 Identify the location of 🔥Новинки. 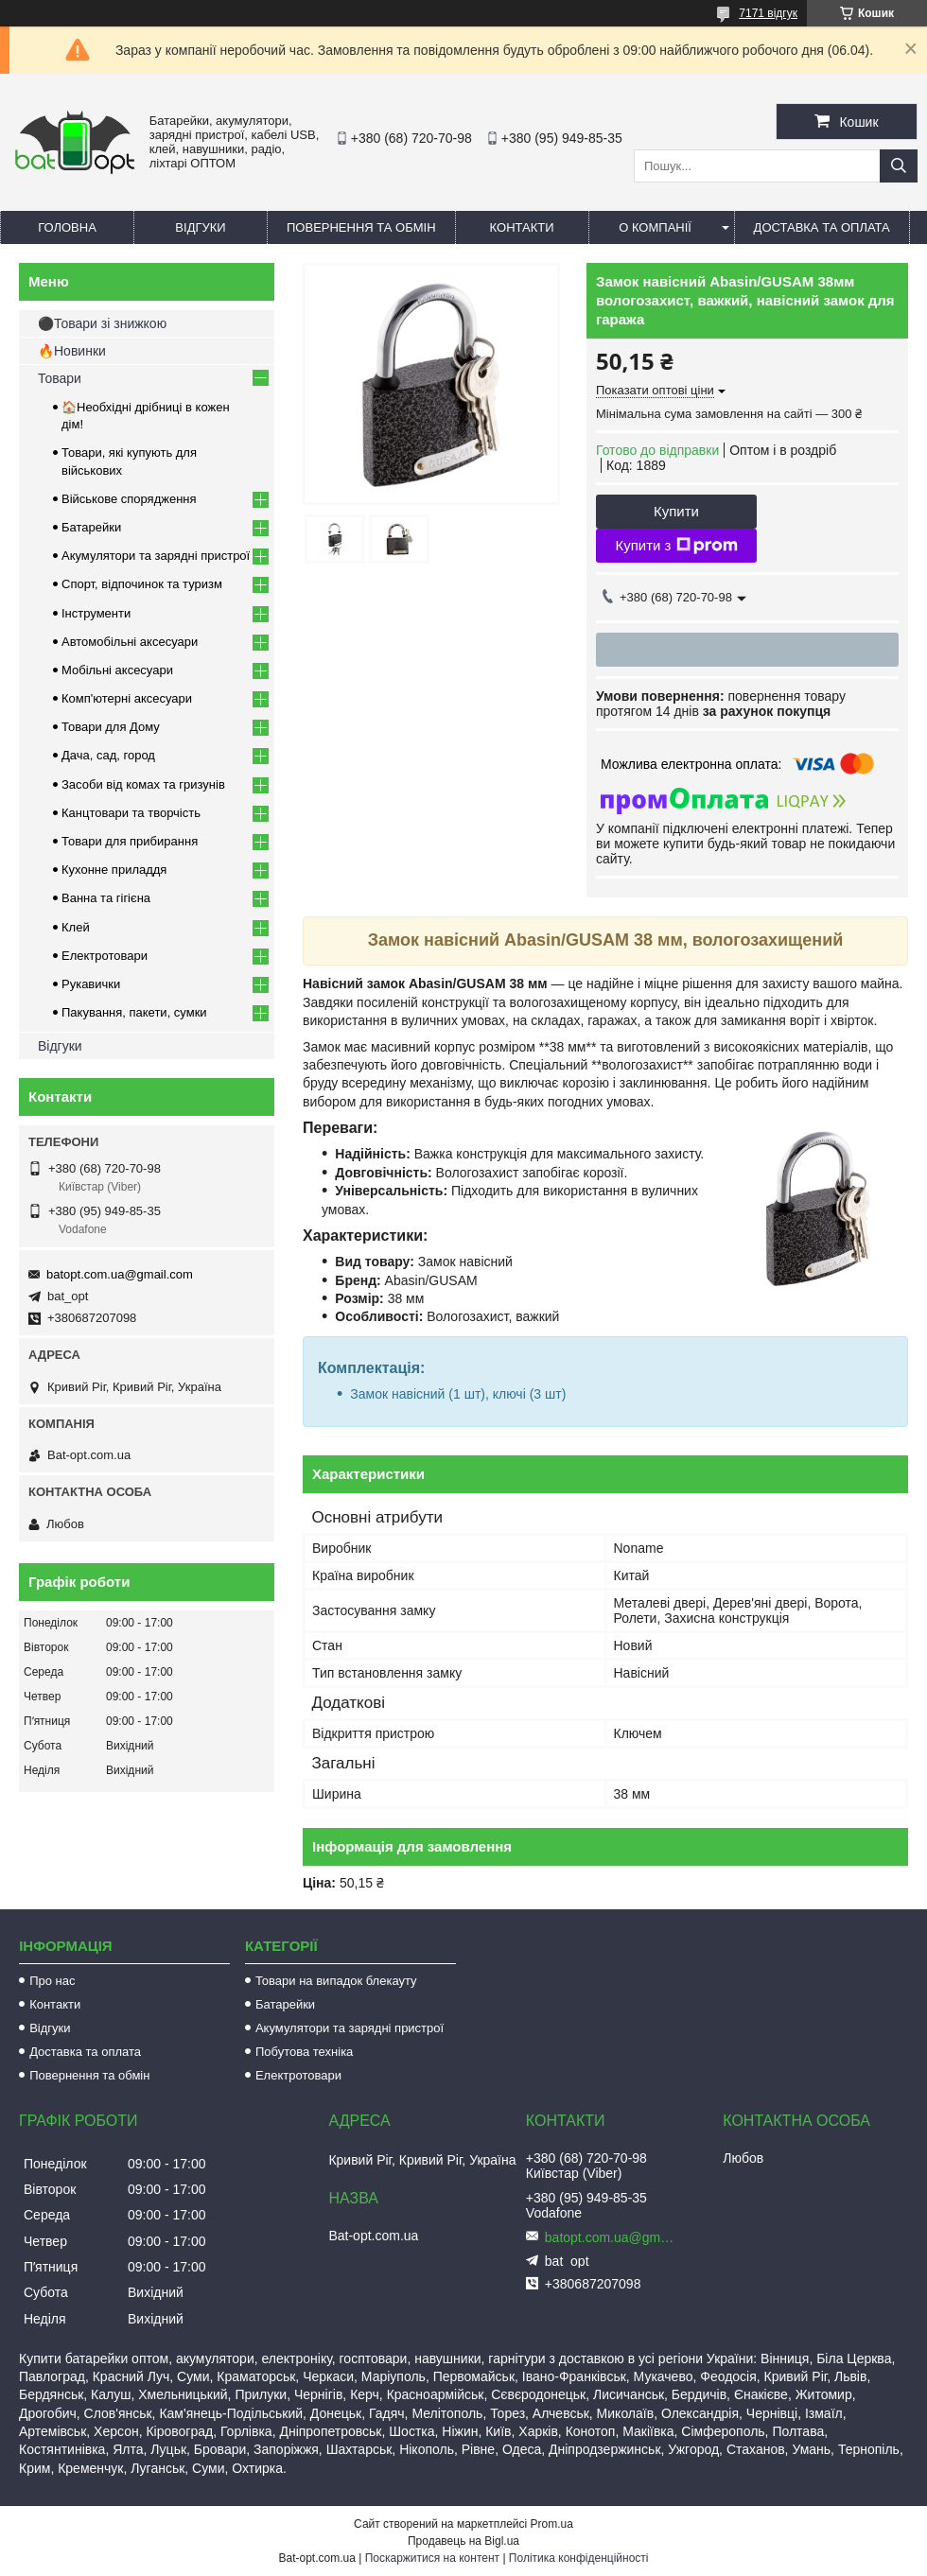
(72, 350).